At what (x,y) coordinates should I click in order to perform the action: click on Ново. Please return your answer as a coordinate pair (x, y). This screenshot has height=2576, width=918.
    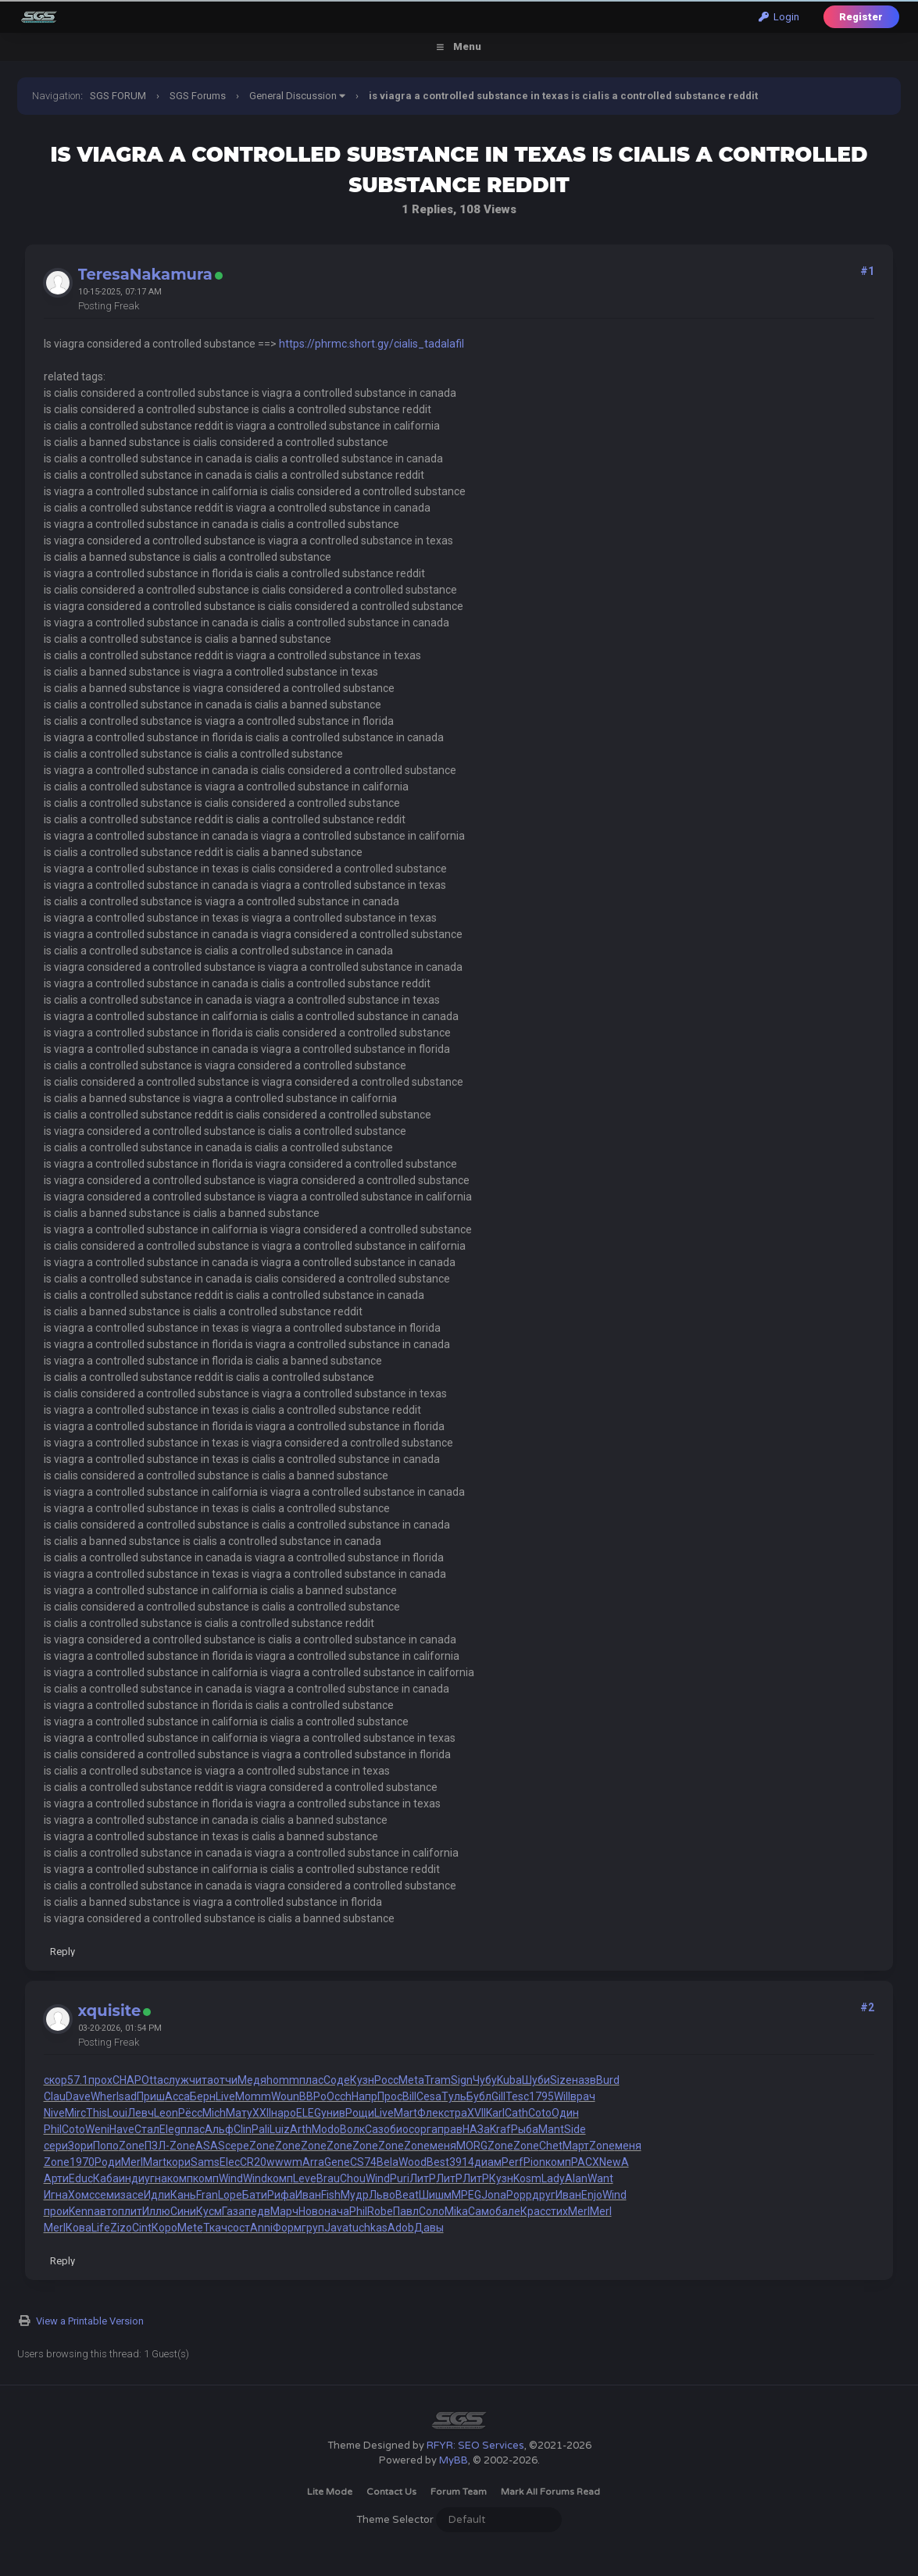
    Looking at the image, I should click on (311, 2211).